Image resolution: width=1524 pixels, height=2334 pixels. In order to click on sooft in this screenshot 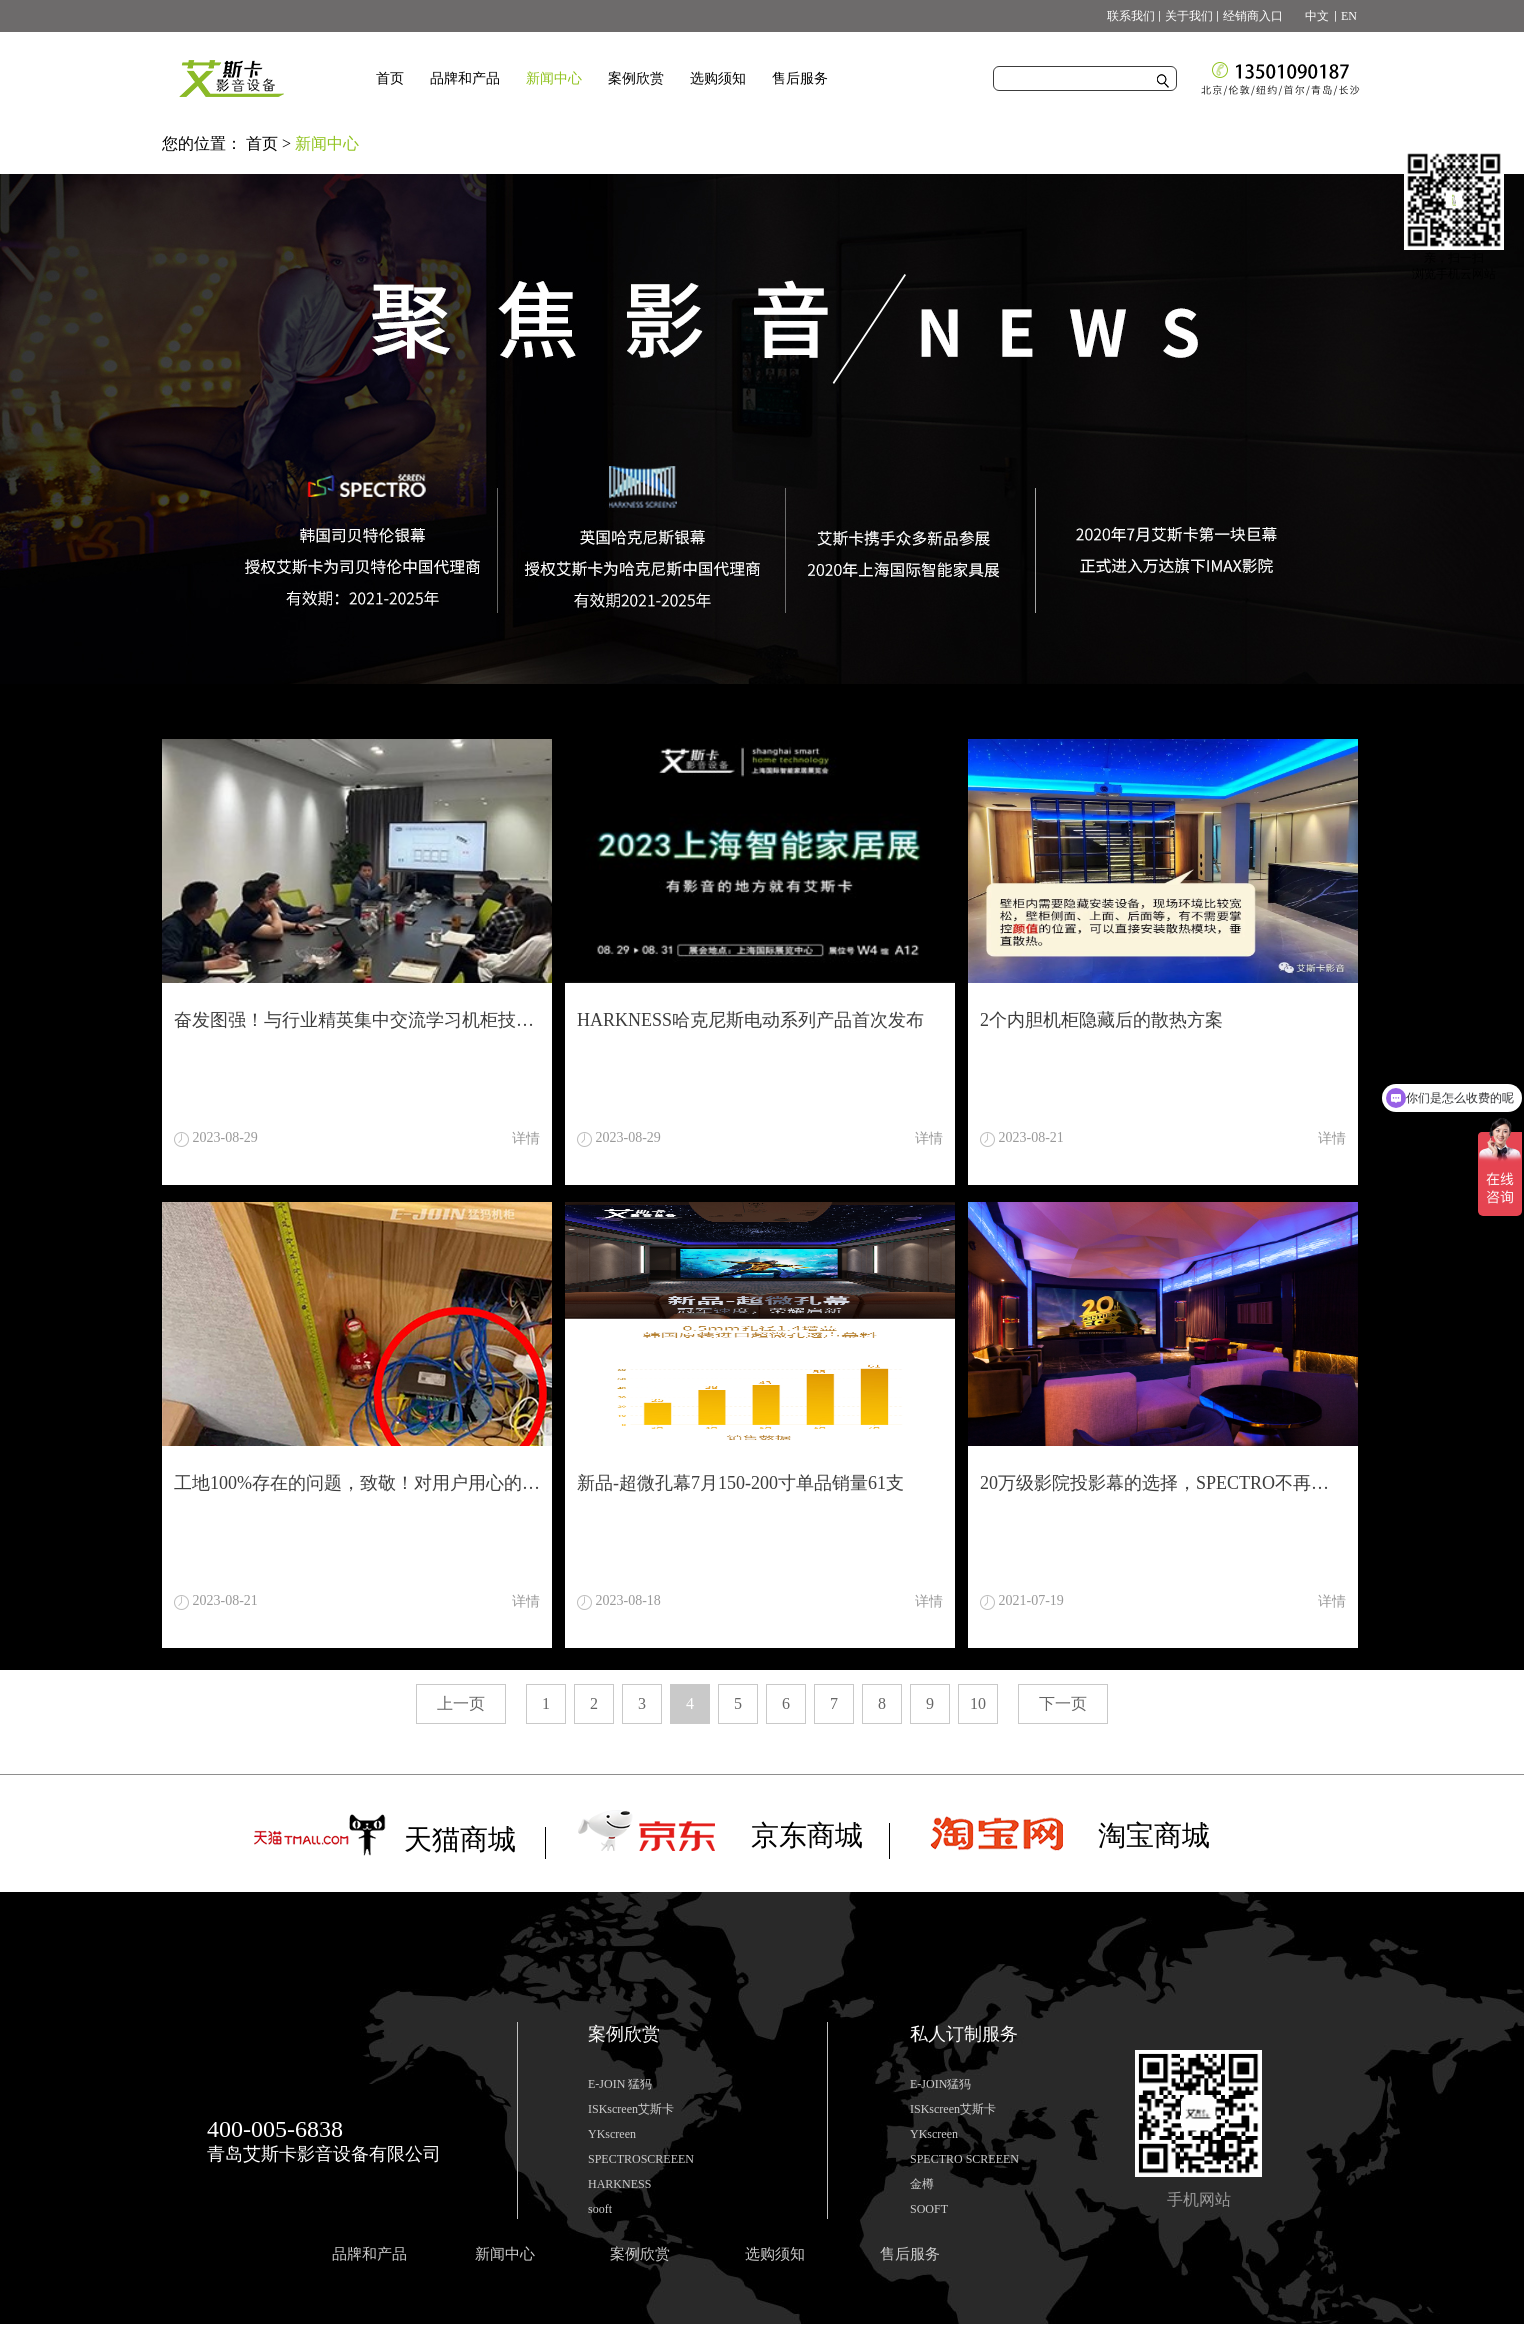, I will do `click(600, 2209)`.